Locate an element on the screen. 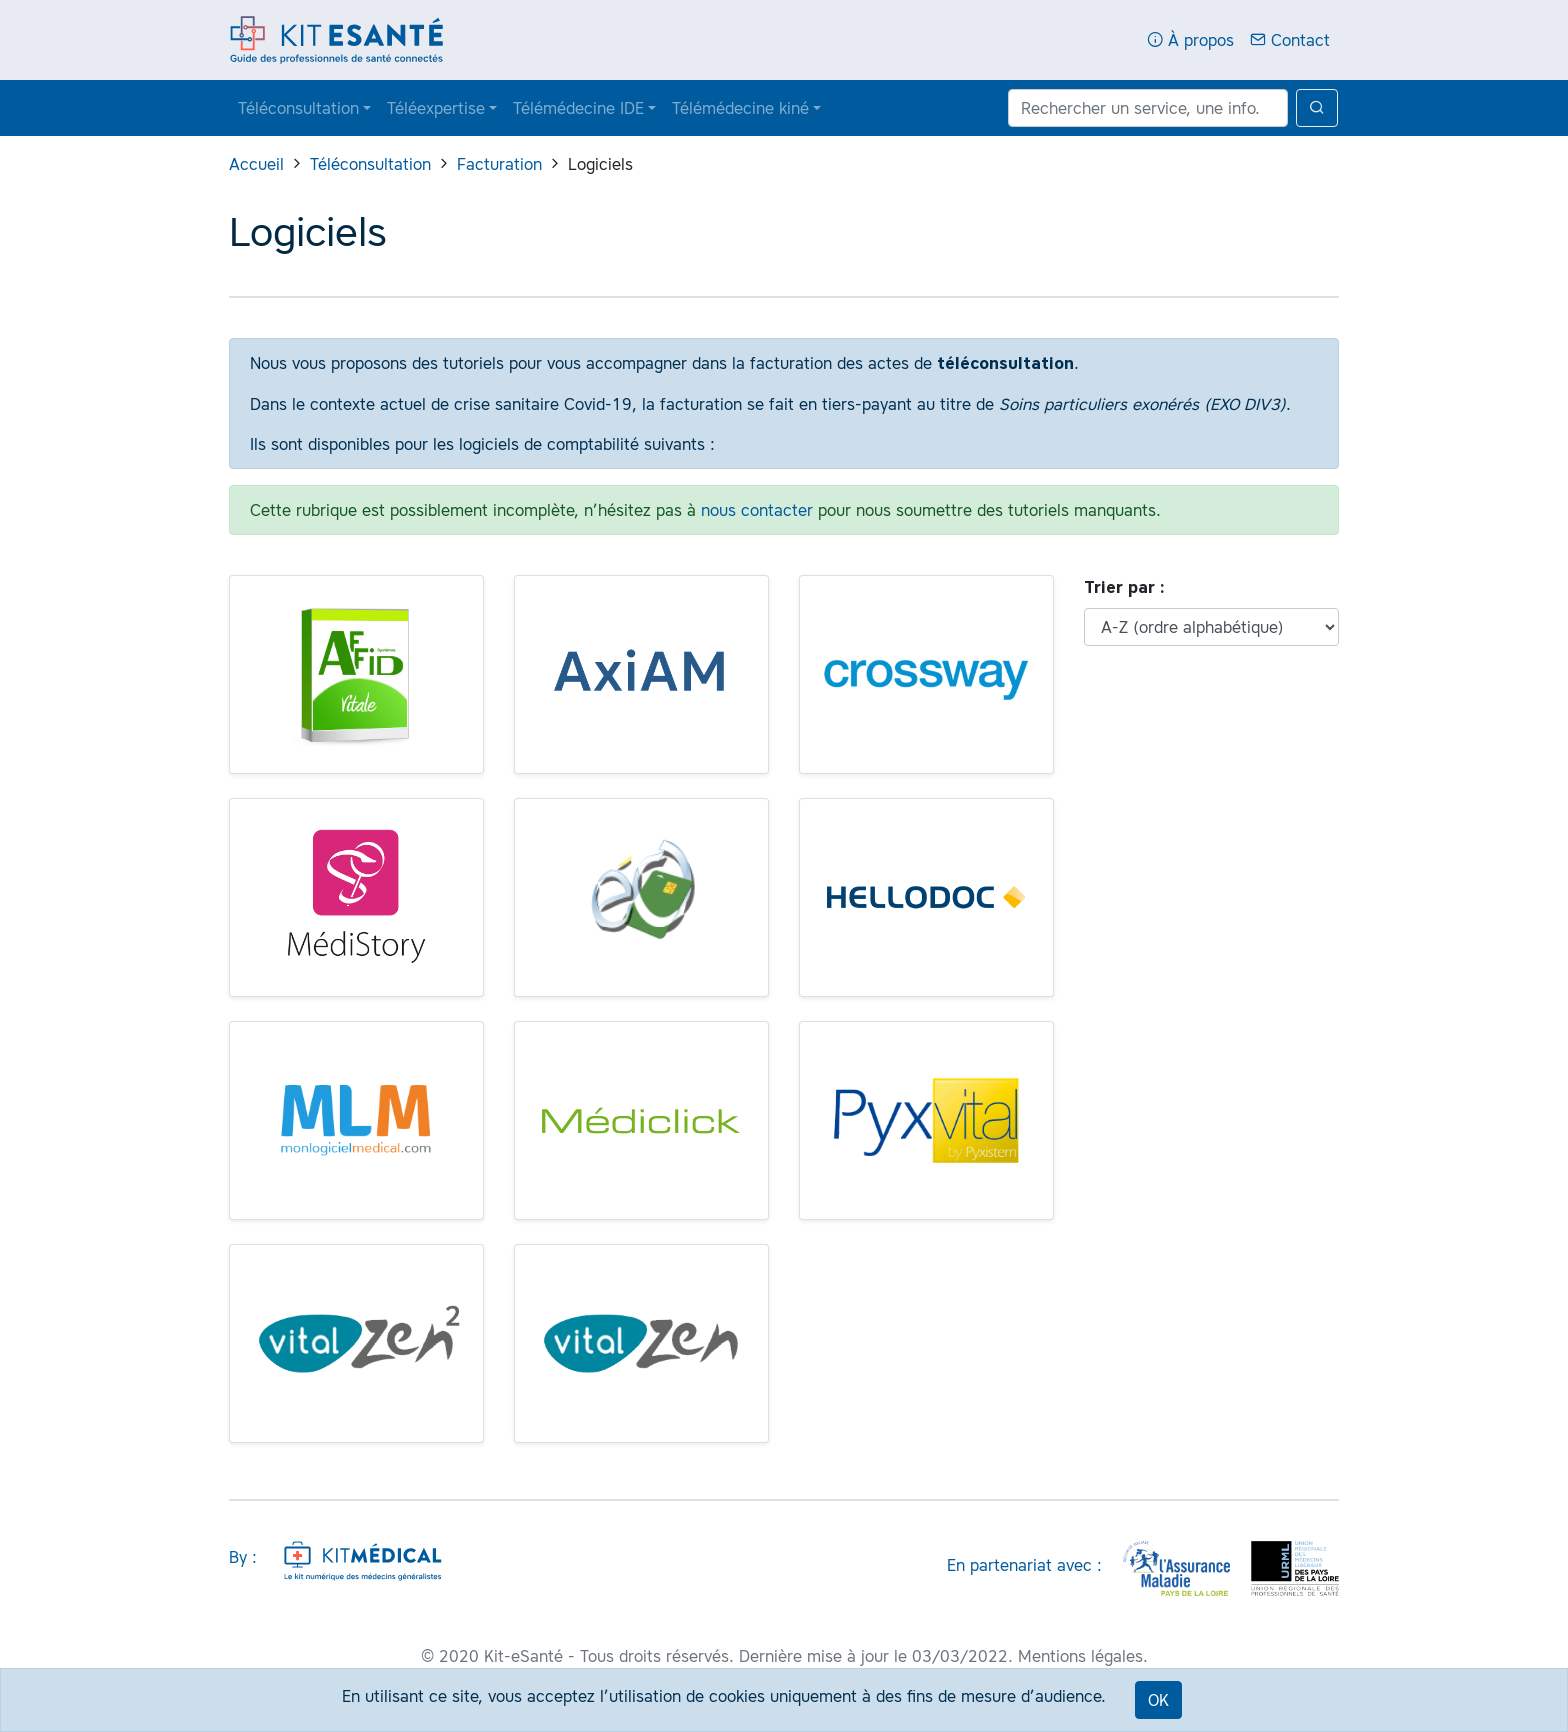 The width and height of the screenshot is (1568, 1732). Trier par : is located at coordinates (1124, 587).